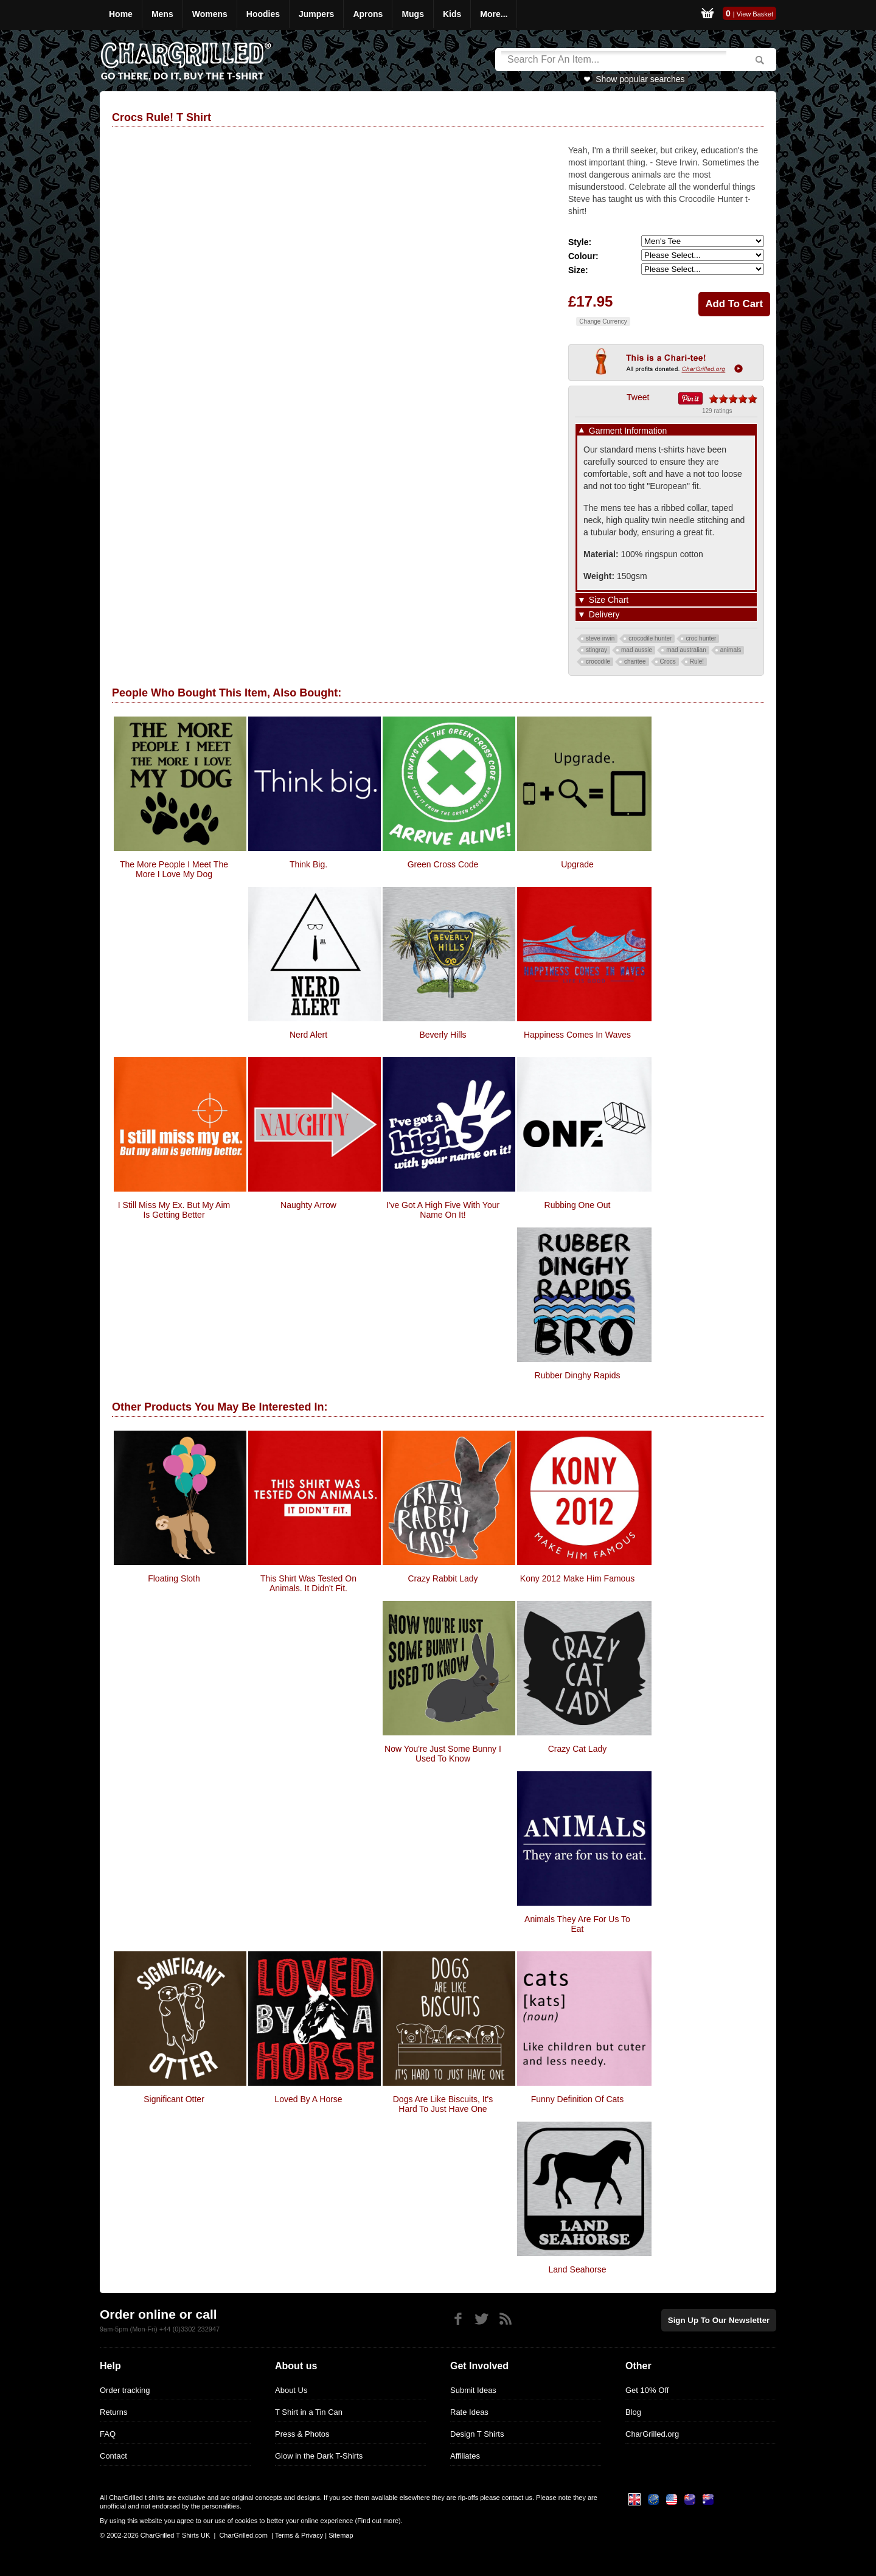 The image size is (876, 2576). What do you see at coordinates (299, 2535) in the screenshot?
I see `Terms & Privacy` at bounding box center [299, 2535].